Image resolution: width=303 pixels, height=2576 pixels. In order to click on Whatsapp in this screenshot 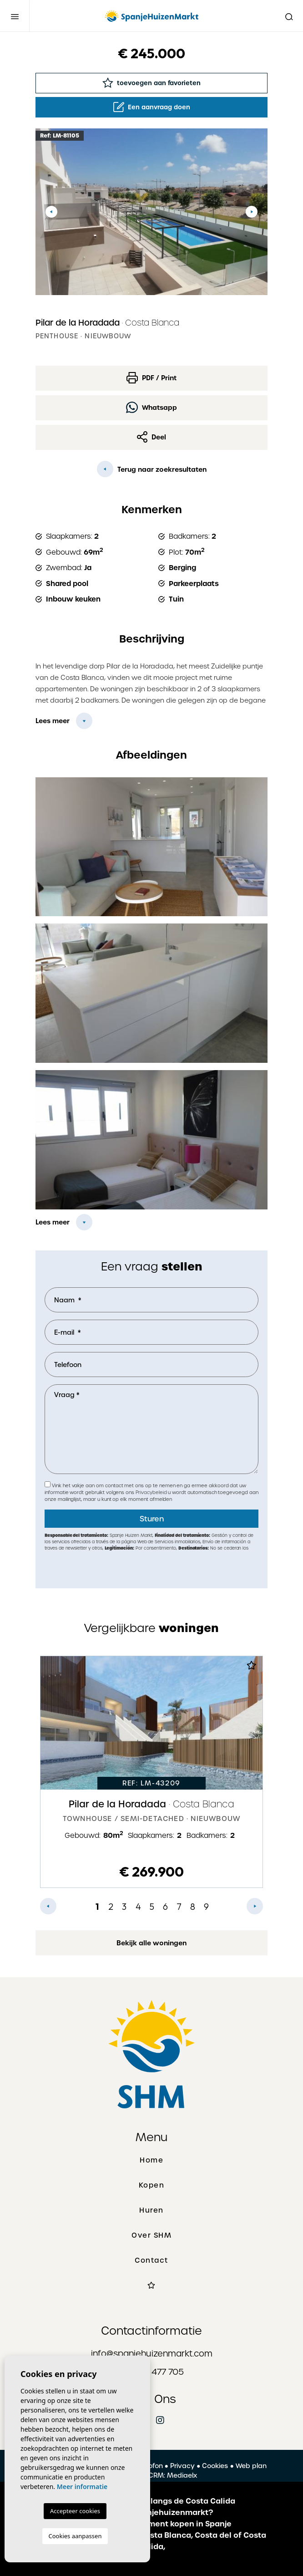, I will do `click(151, 407)`.